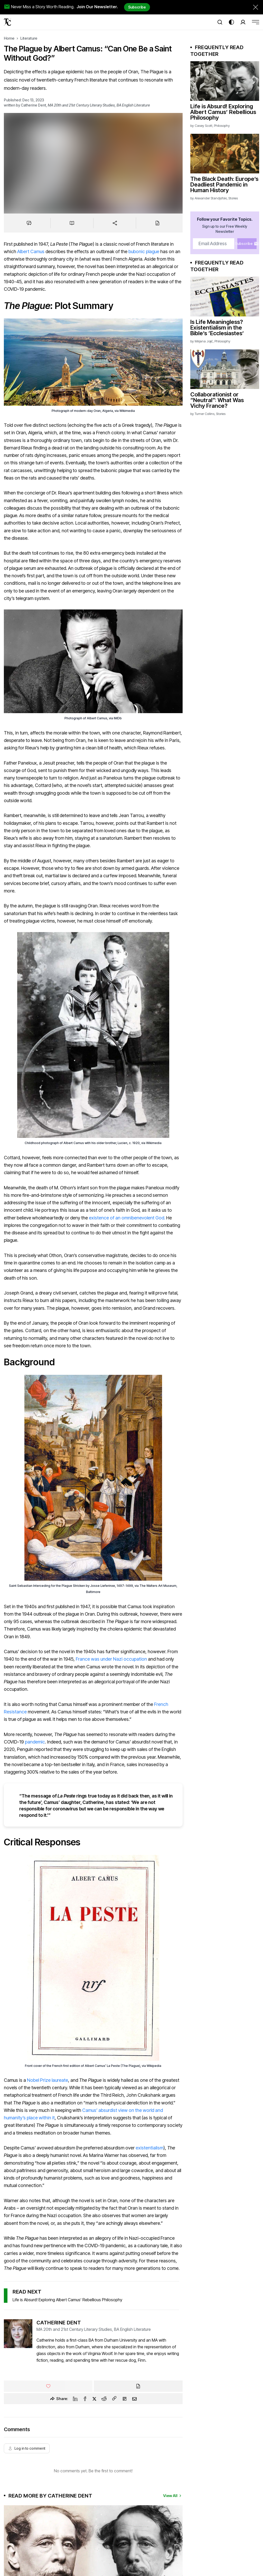 The width and height of the screenshot is (263, 2576). I want to click on Catherine Dent, so click(33, 105).